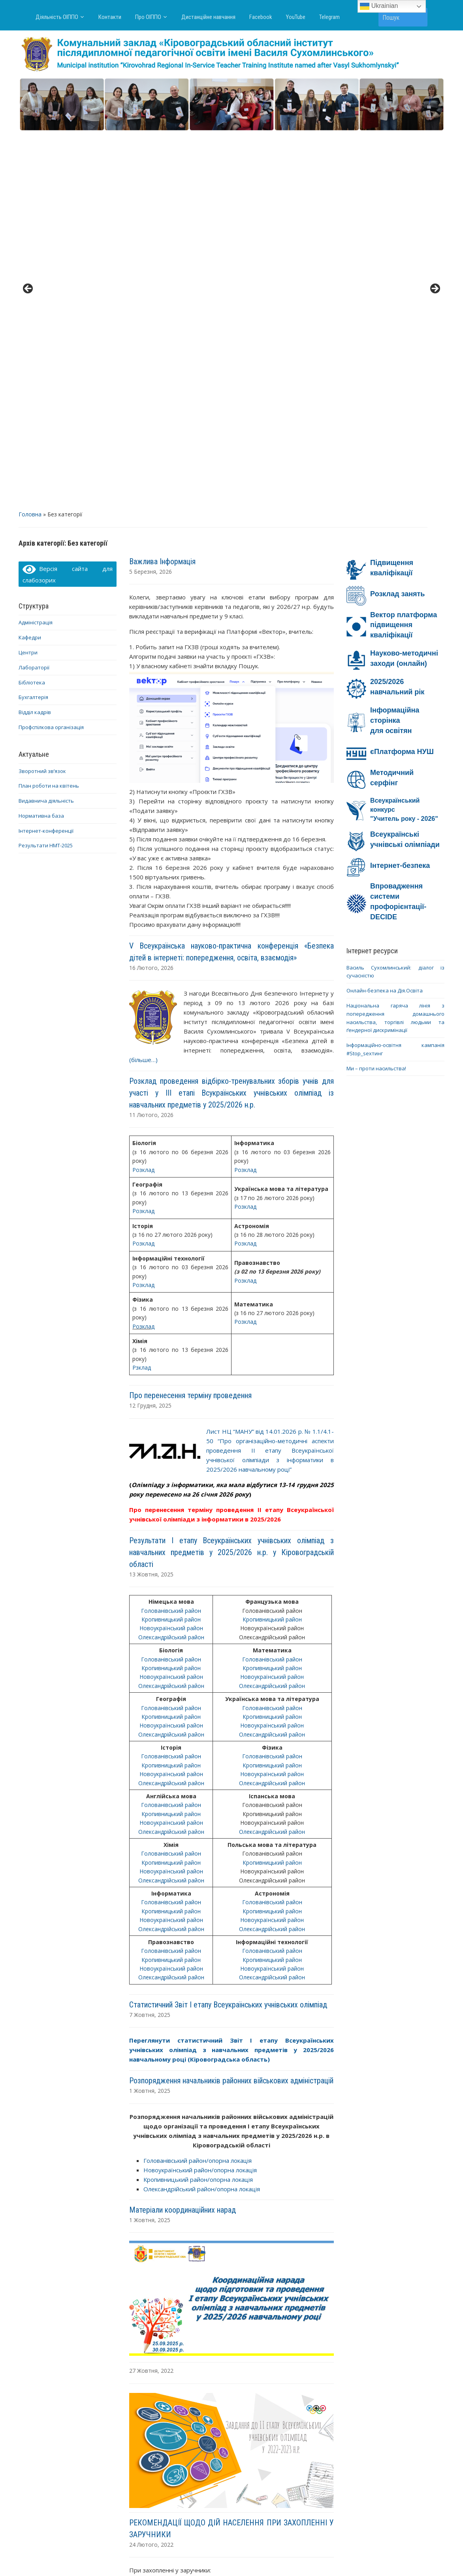 The height and width of the screenshot is (2576, 463). What do you see at coordinates (141, 994) in the screenshot?
I see `Рзклад` at bounding box center [141, 994].